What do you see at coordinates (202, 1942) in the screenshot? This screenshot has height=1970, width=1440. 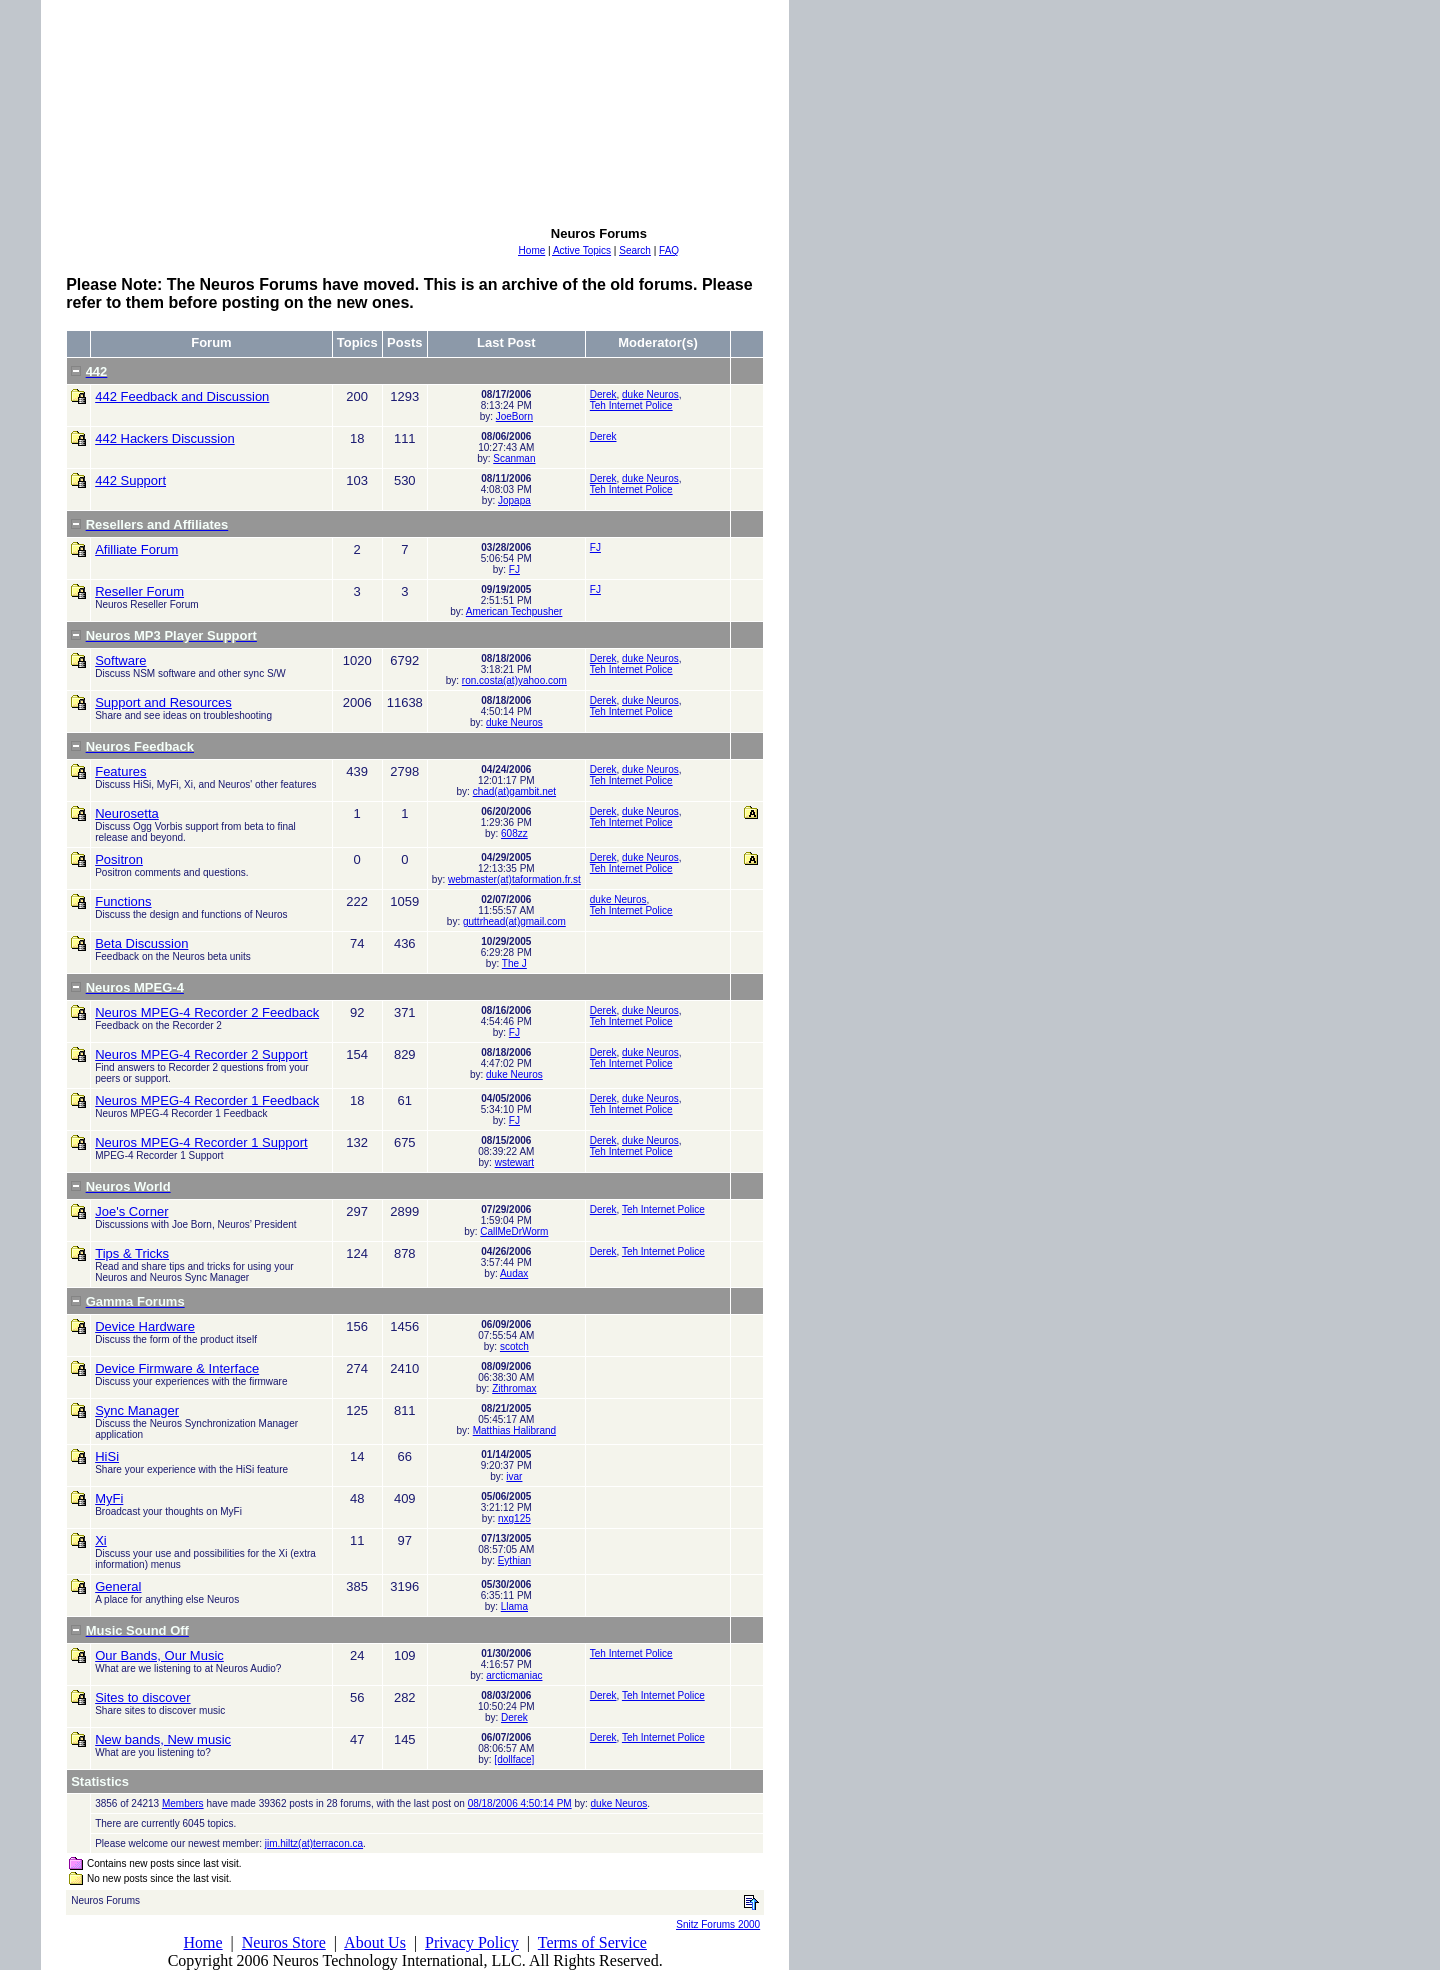 I see `Home` at bounding box center [202, 1942].